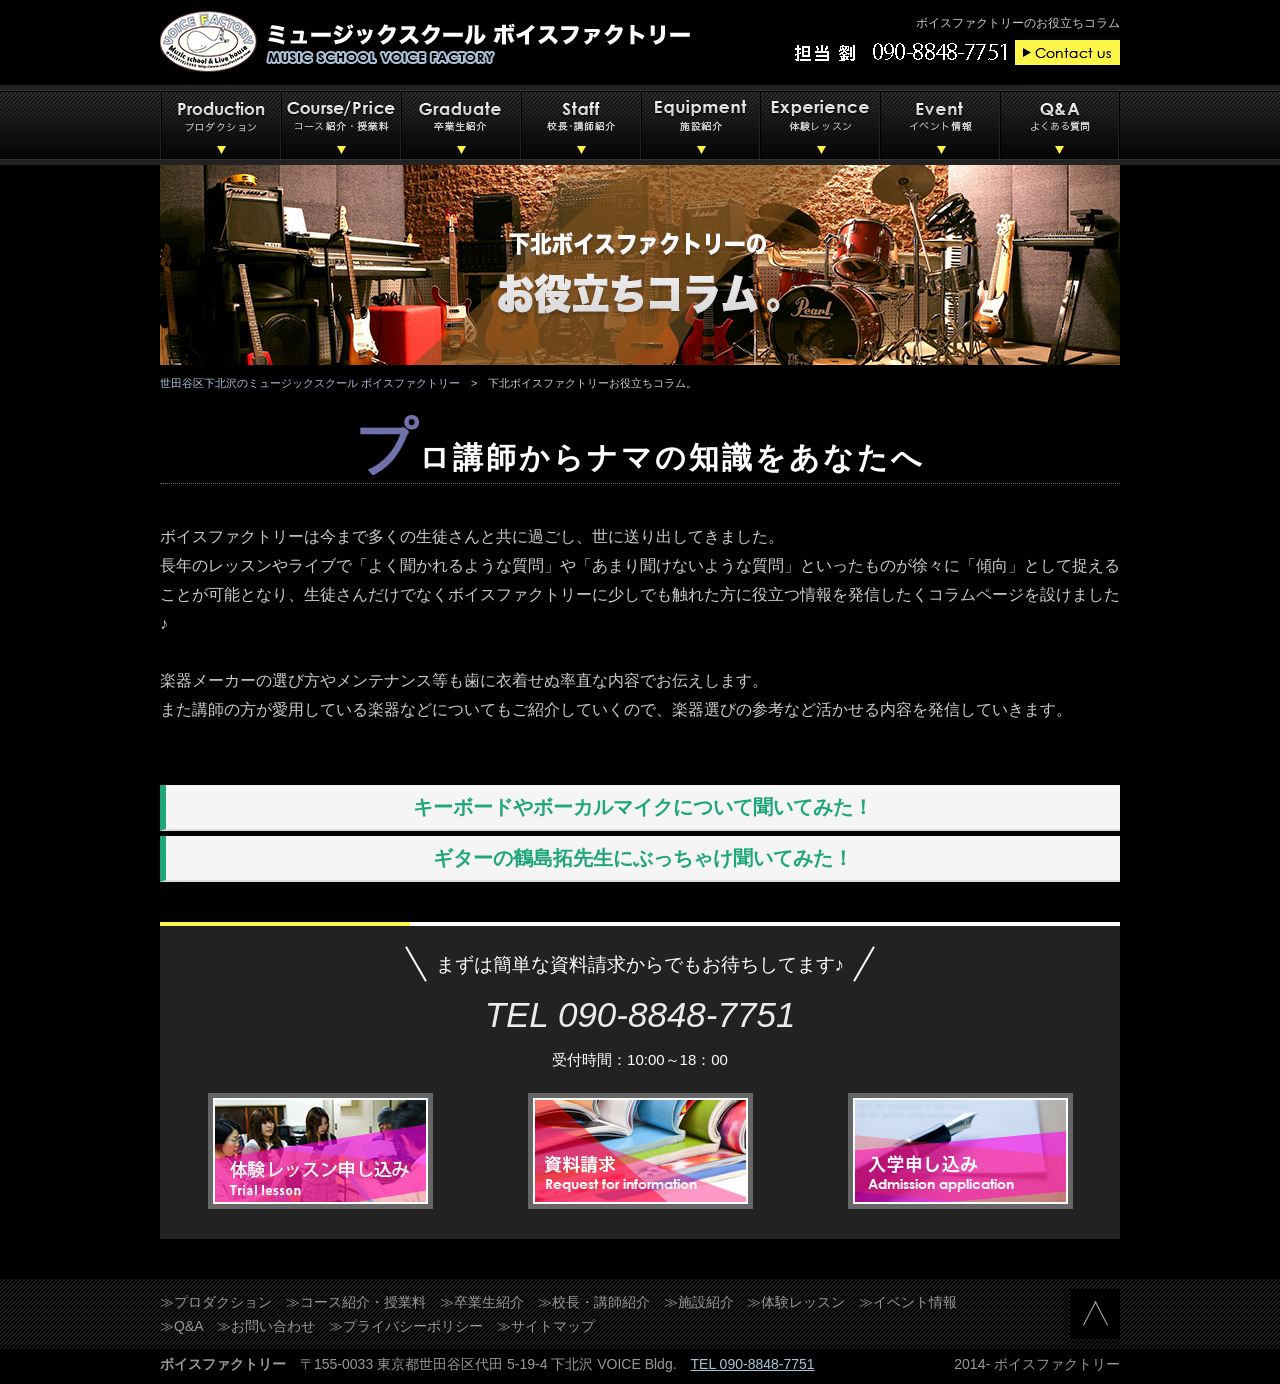 The width and height of the screenshot is (1280, 1384). What do you see at coordinates (594, 1302) in the screenshot?
I see `≫校長・講師紹介` at bounding box center [594, 1302].